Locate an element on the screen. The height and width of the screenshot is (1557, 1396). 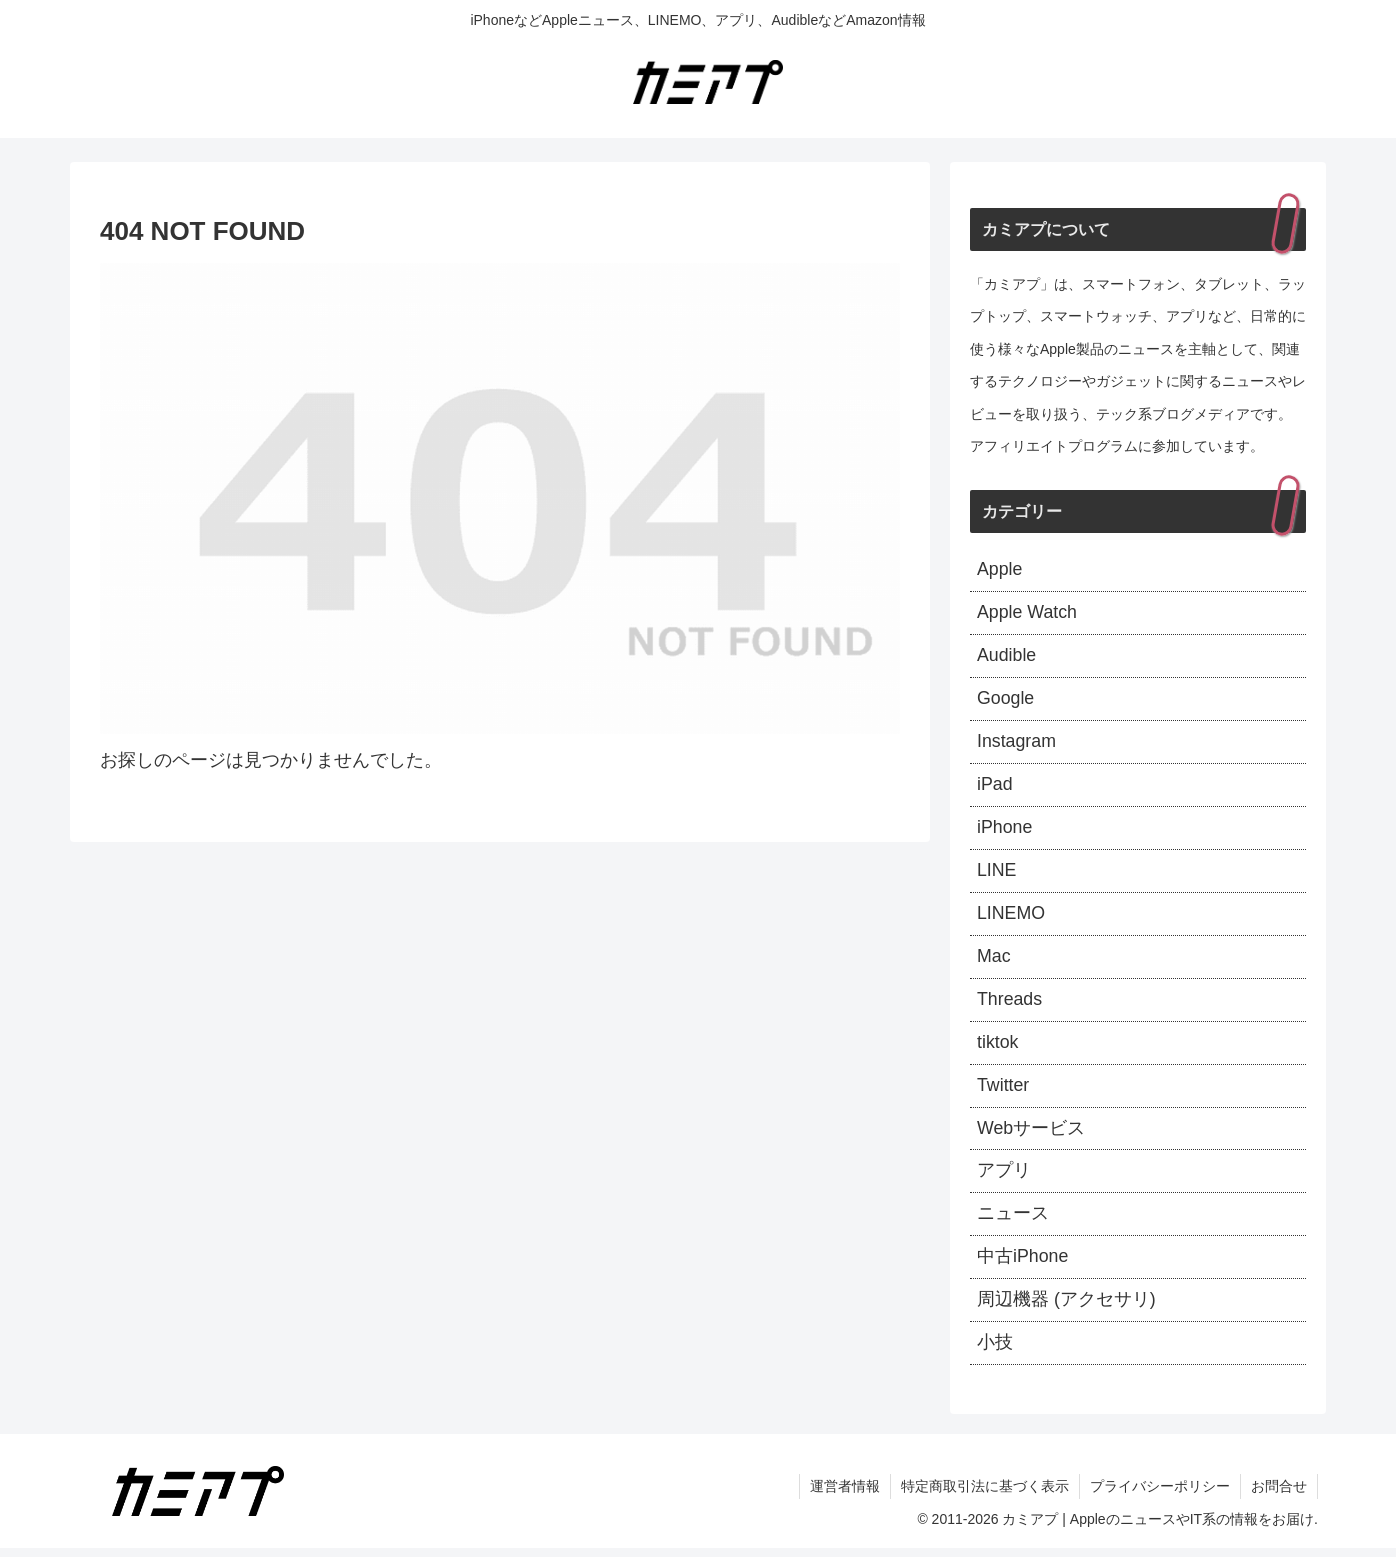
Audible is located at coordinates (1007, 657).